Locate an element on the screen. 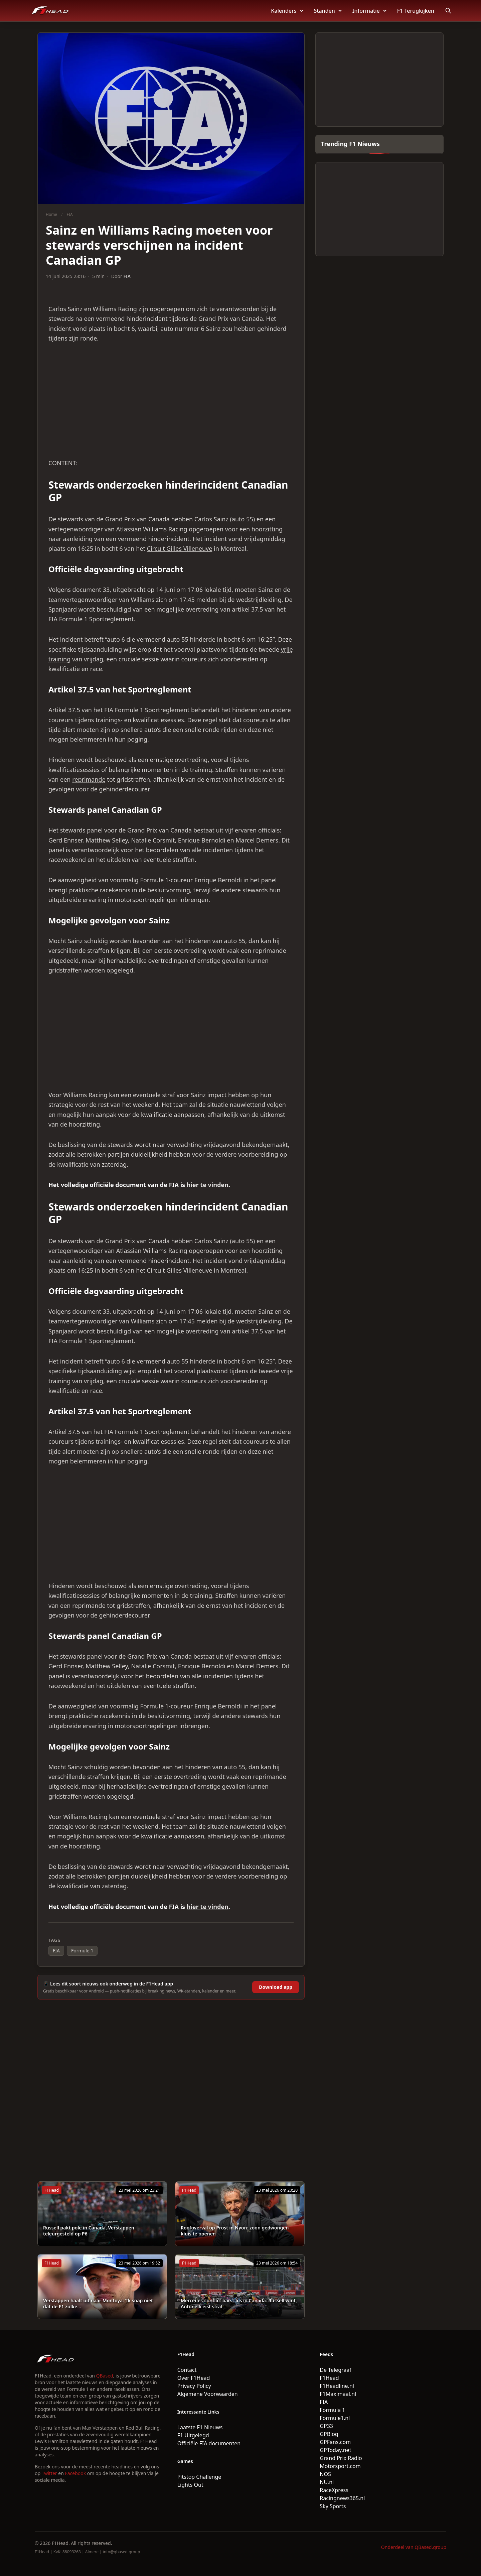 Image resolution: width=481 pixels, height=2576 pixels. hier te vinden is located at coordinates (207, 1185).